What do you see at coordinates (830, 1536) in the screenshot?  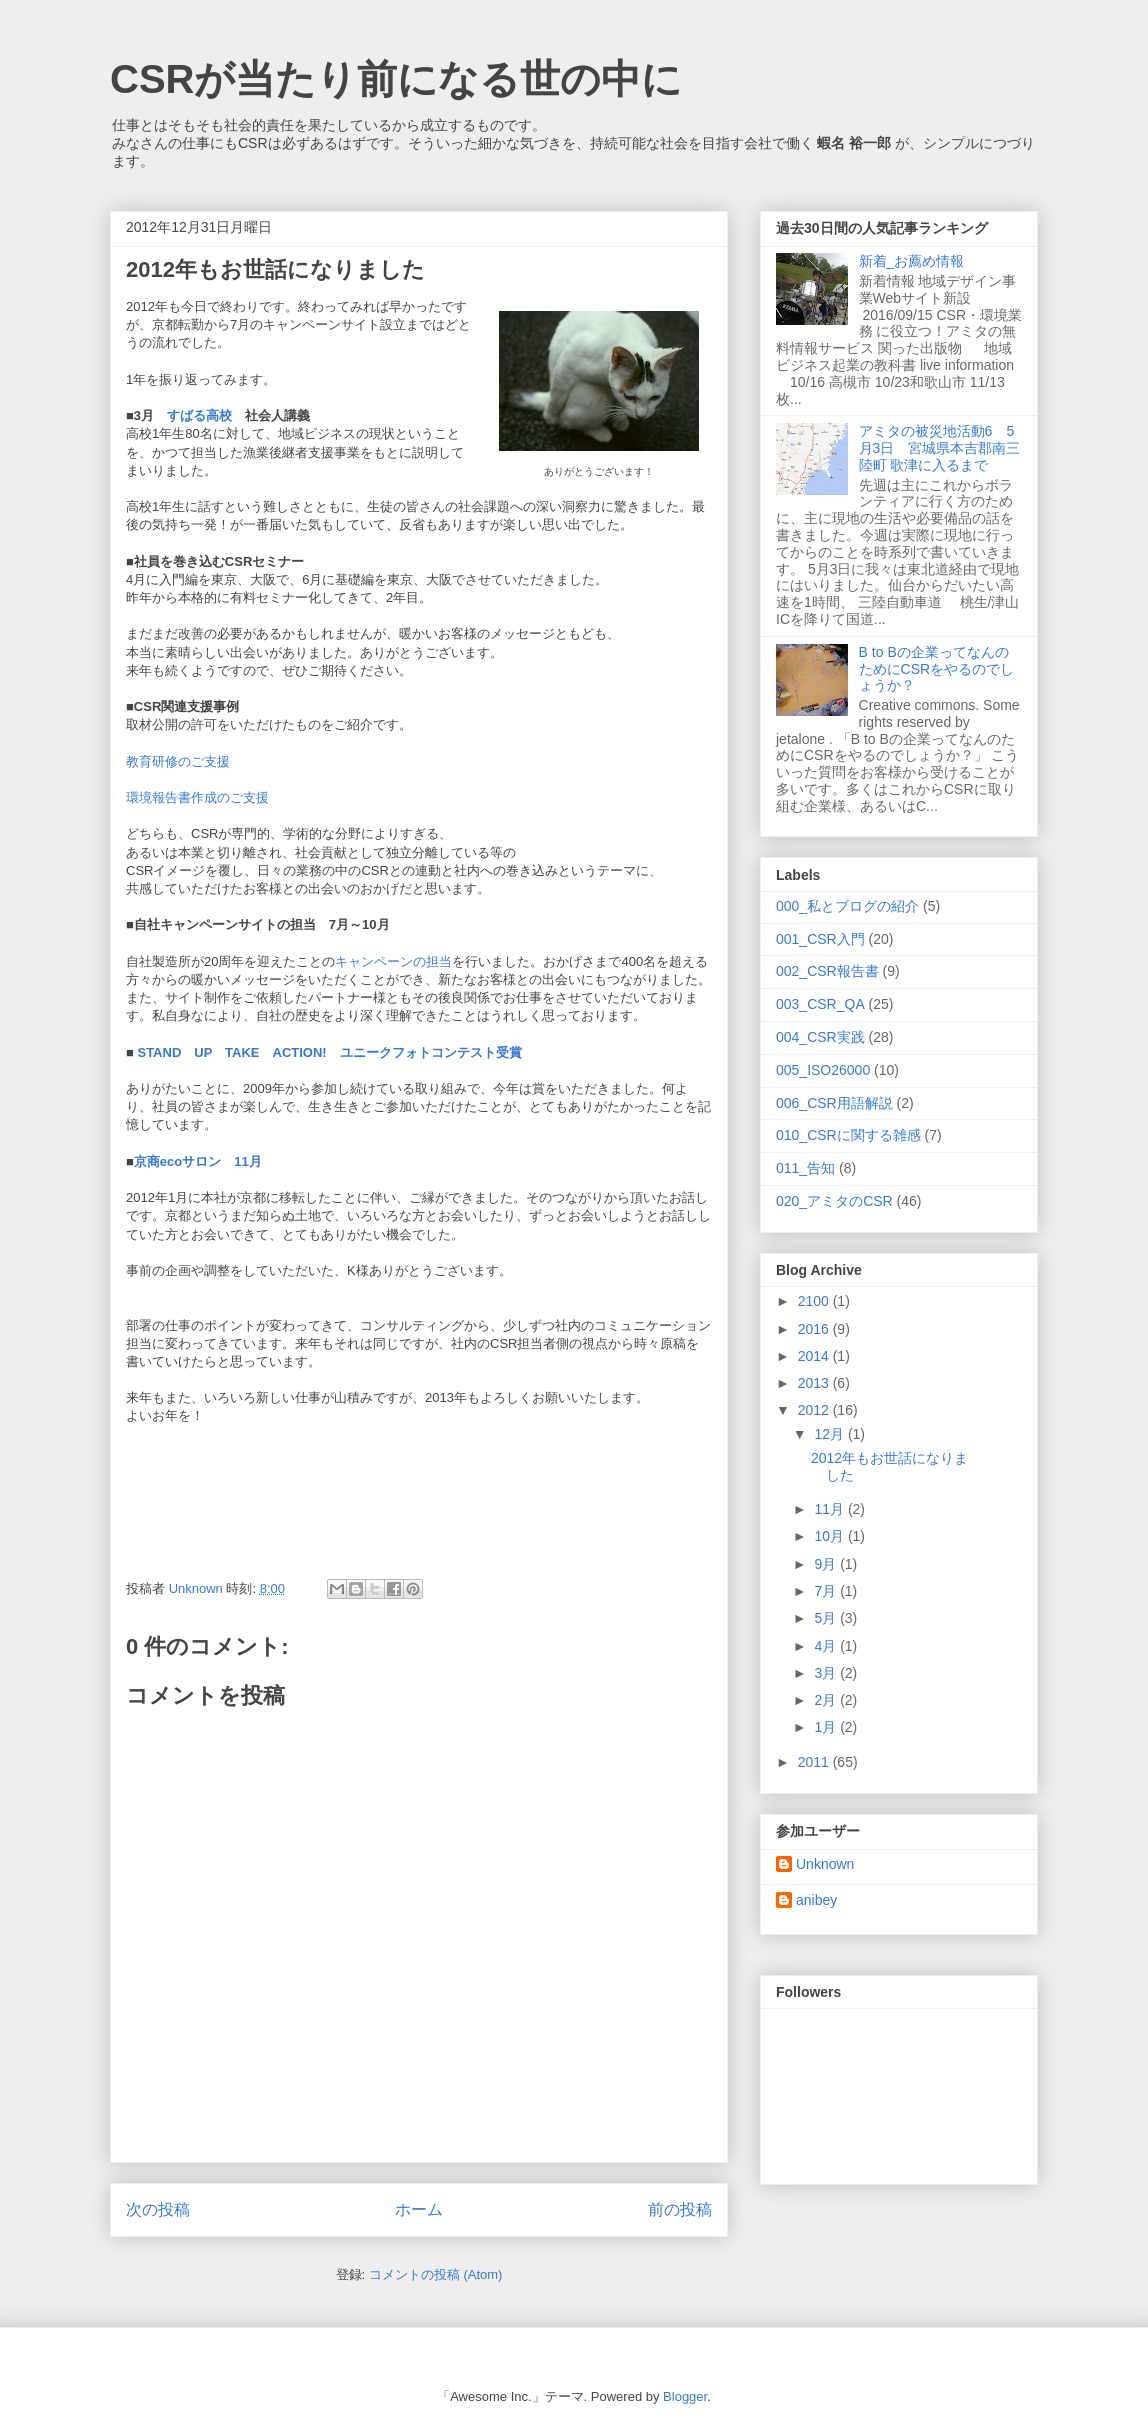 I see `10月` at bounding box center [830, 1536].